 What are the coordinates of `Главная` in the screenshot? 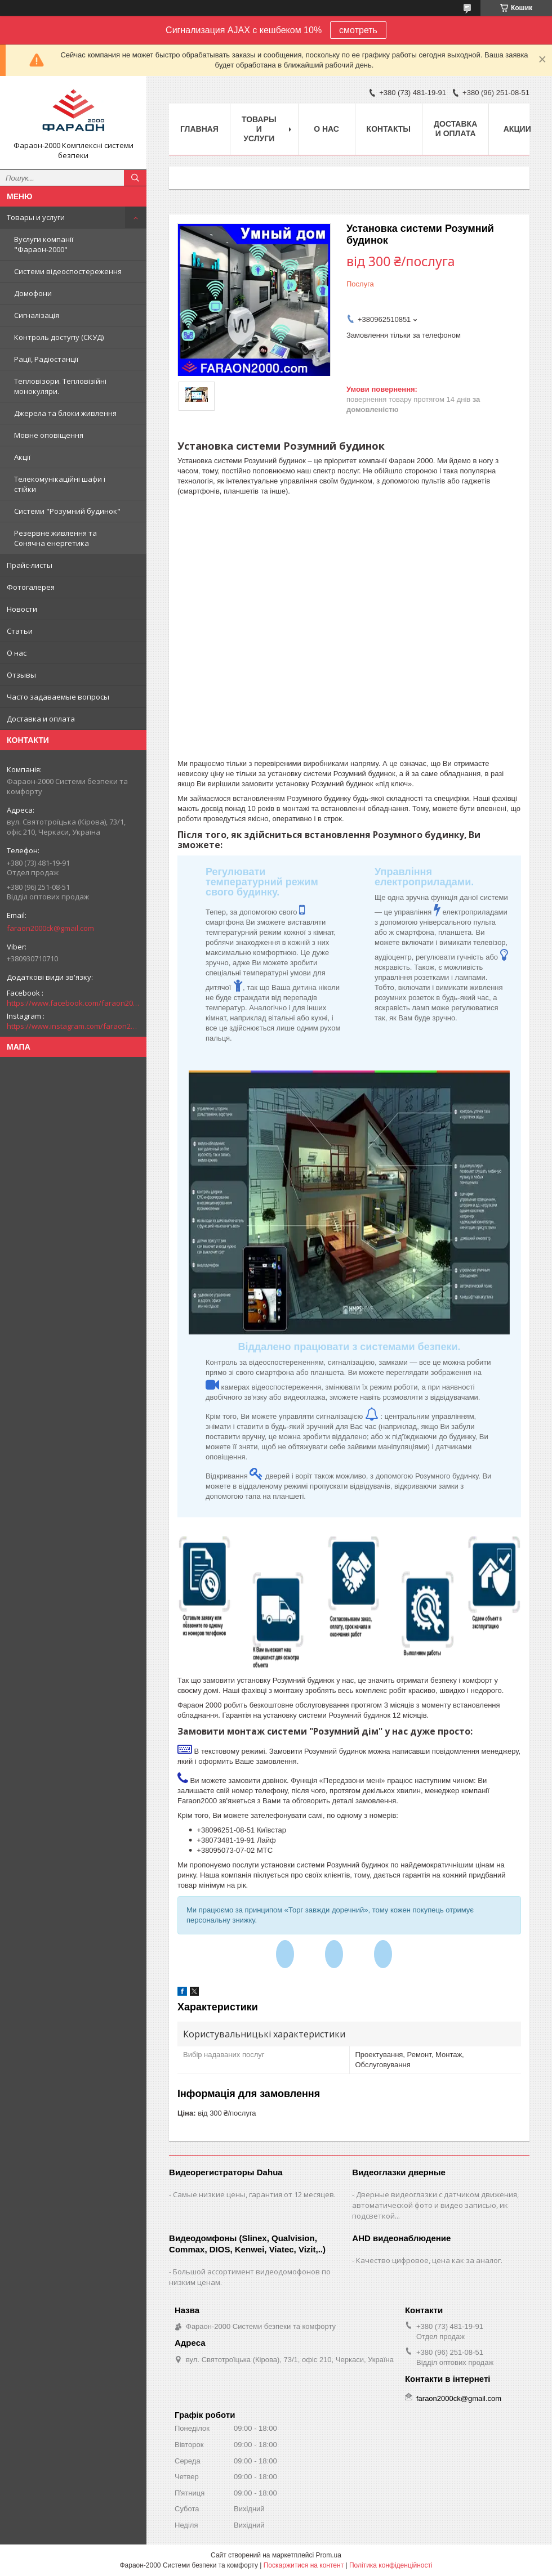 It's located at (199, 128).